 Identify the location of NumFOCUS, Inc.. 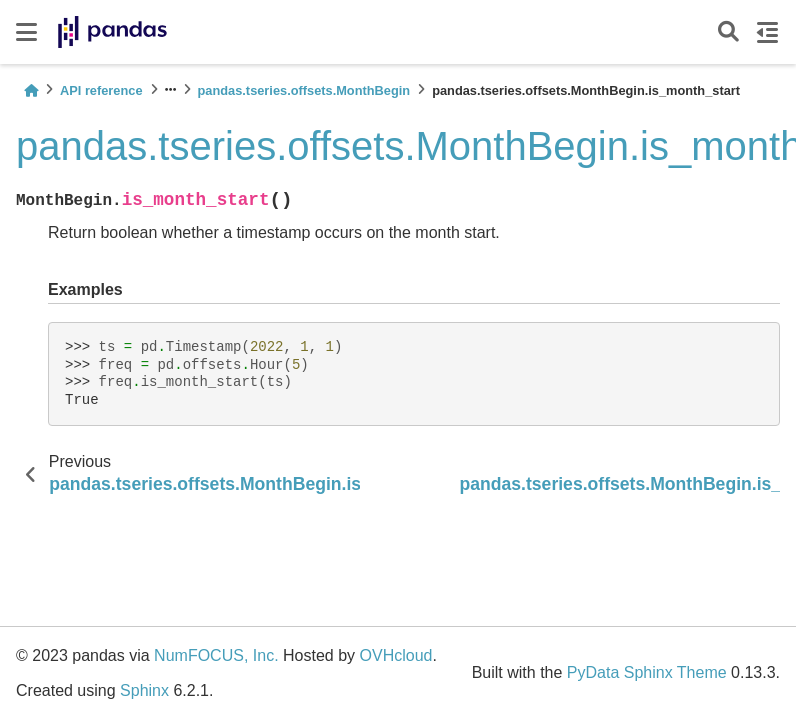
(216, 655).